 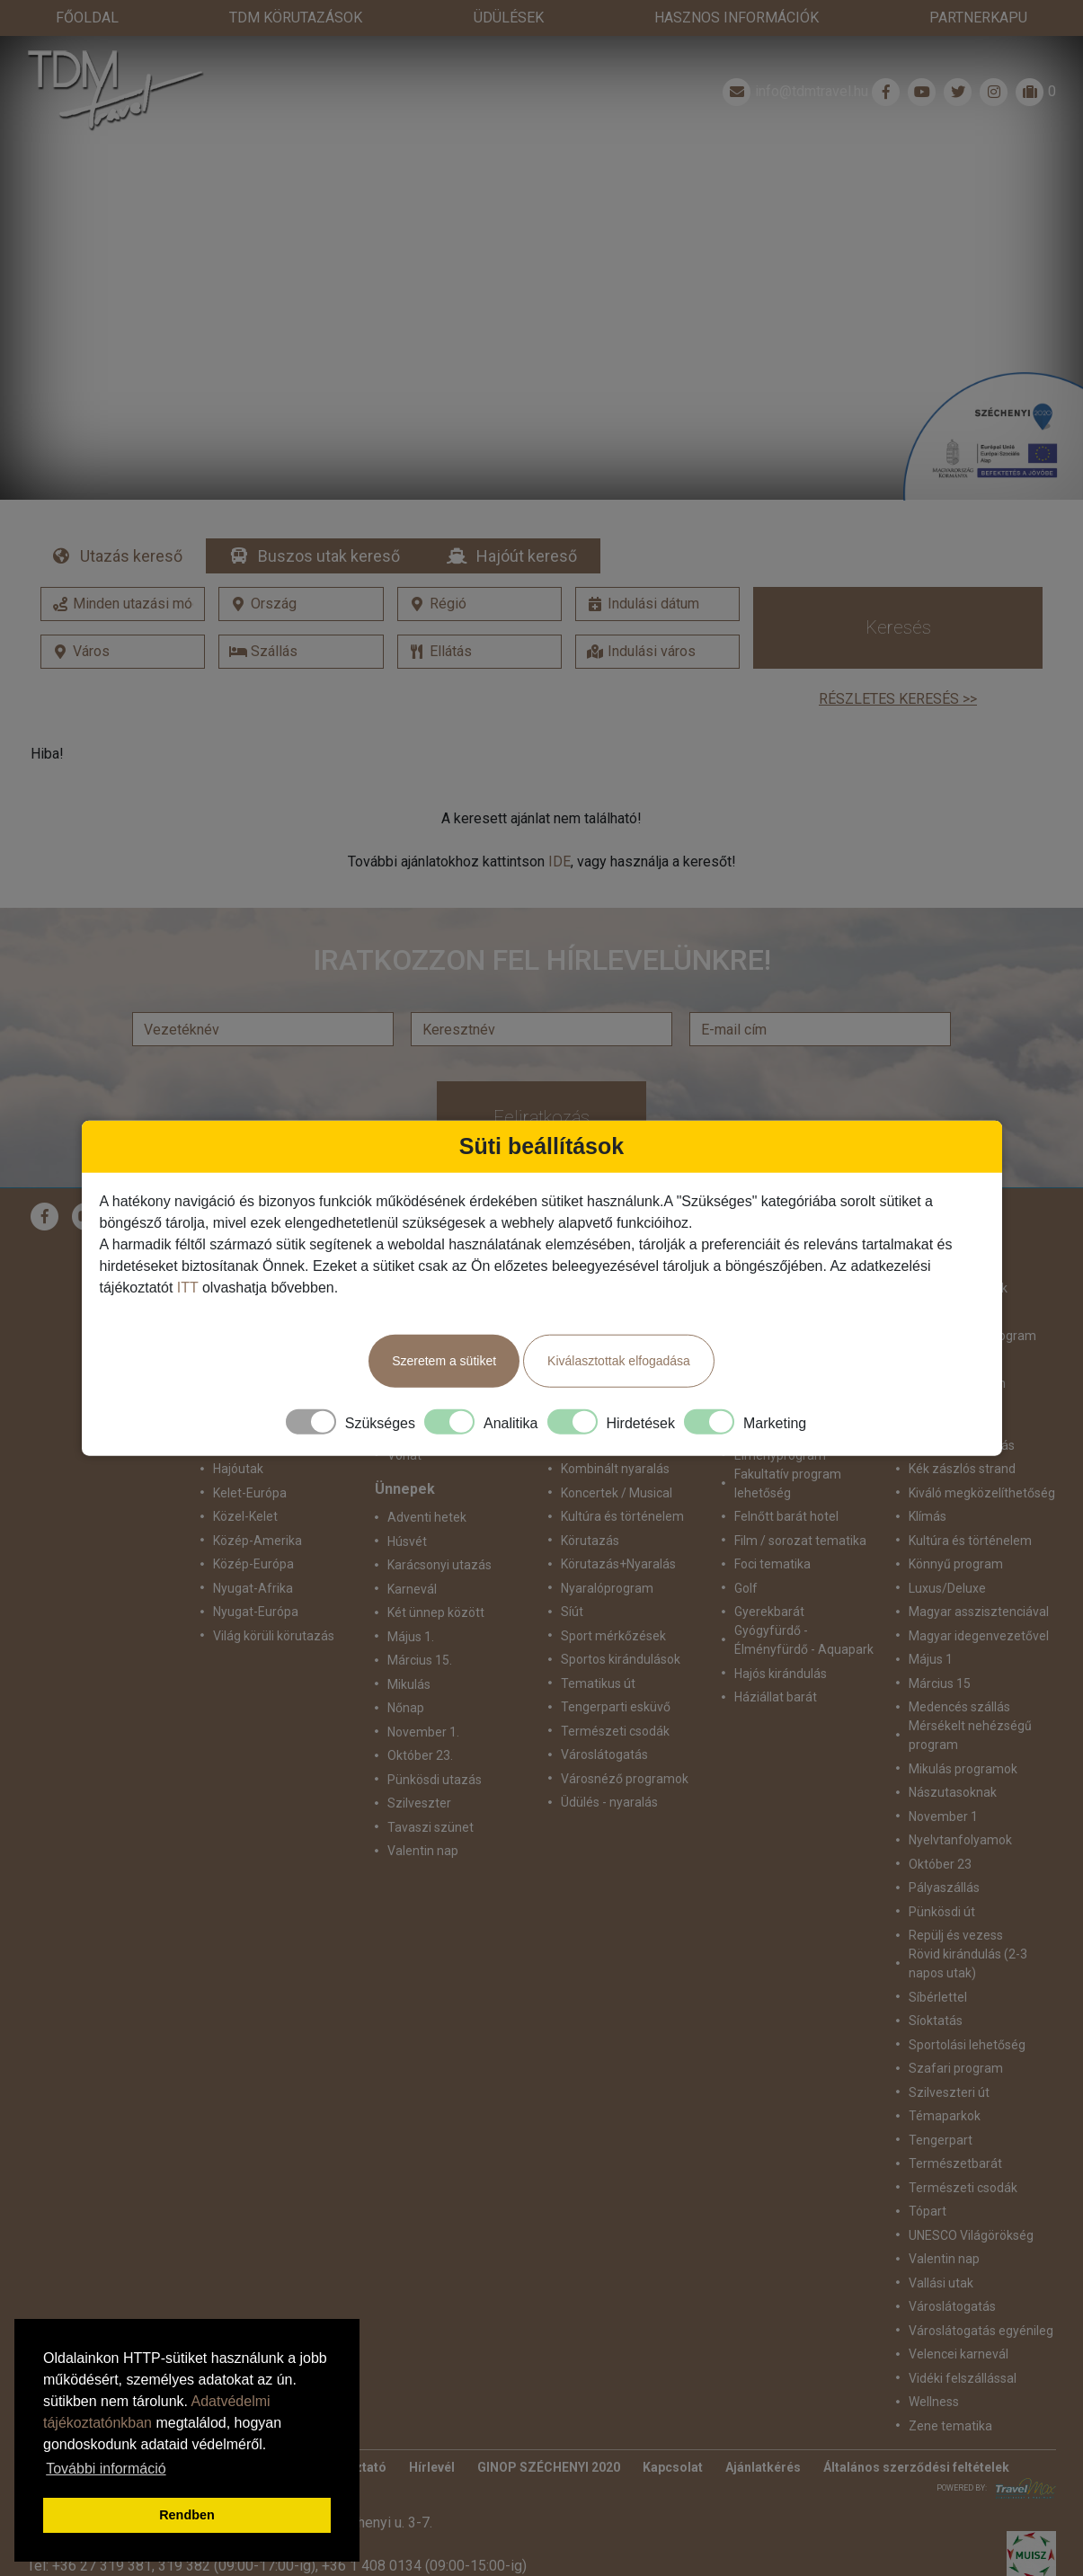 I want to click on Üdülések, so click(x=509, y=17).